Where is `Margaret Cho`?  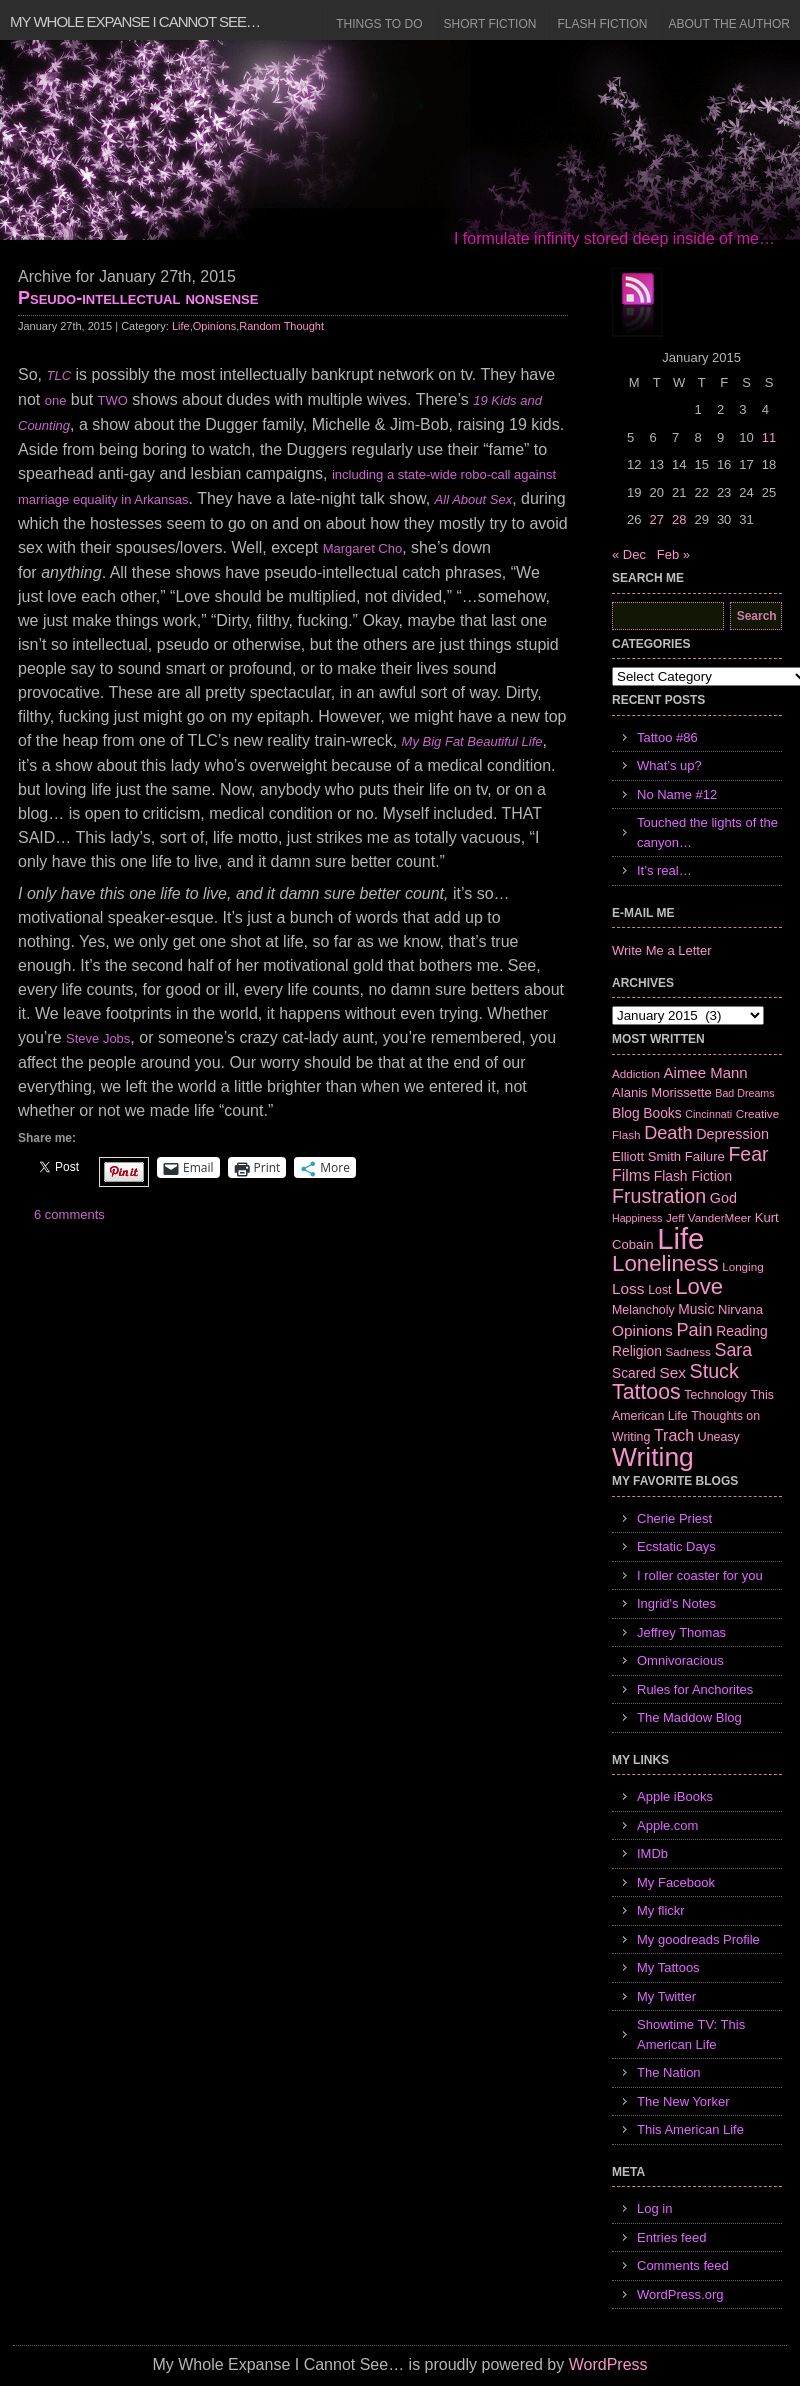 Margaret Cho is located at coordinates (362, 548).